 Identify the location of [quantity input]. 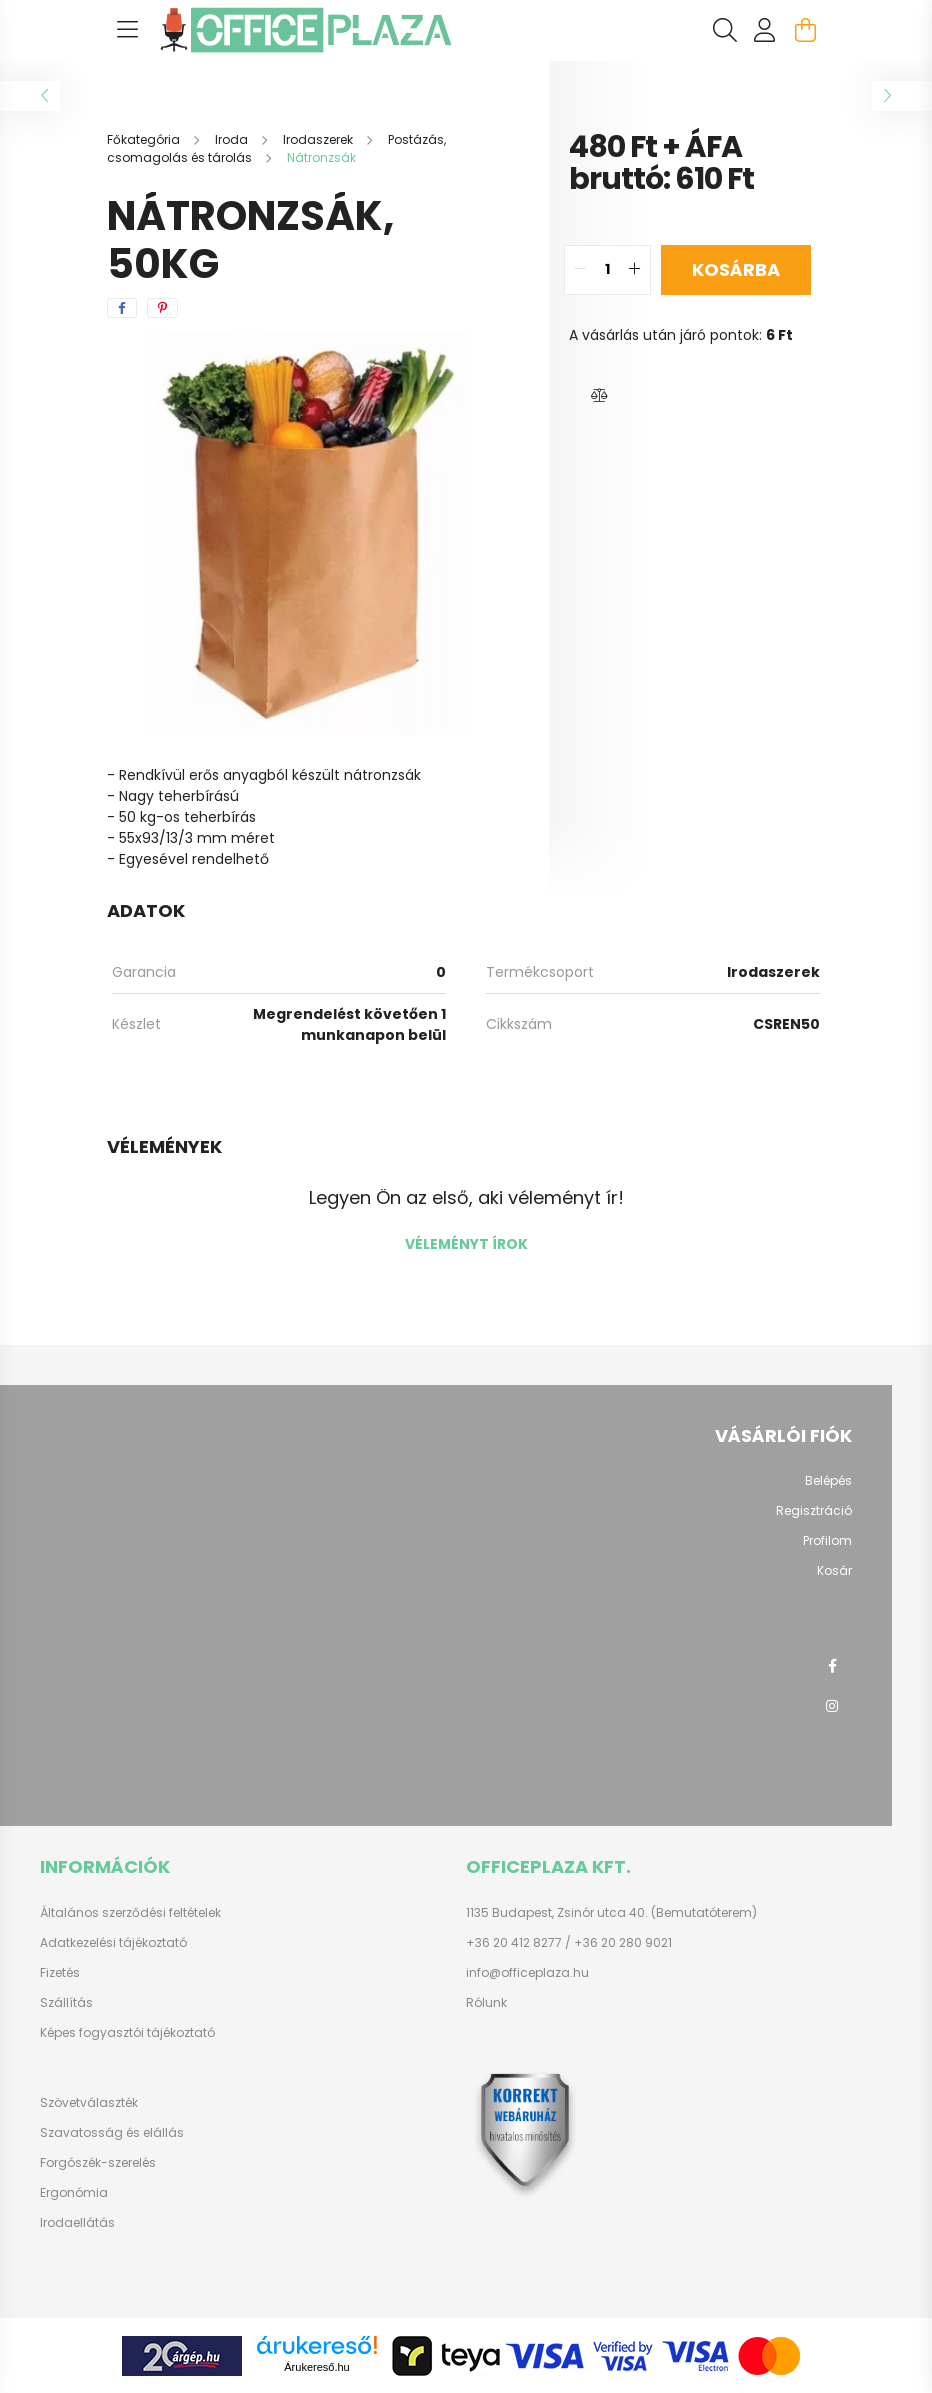
(607, 270).